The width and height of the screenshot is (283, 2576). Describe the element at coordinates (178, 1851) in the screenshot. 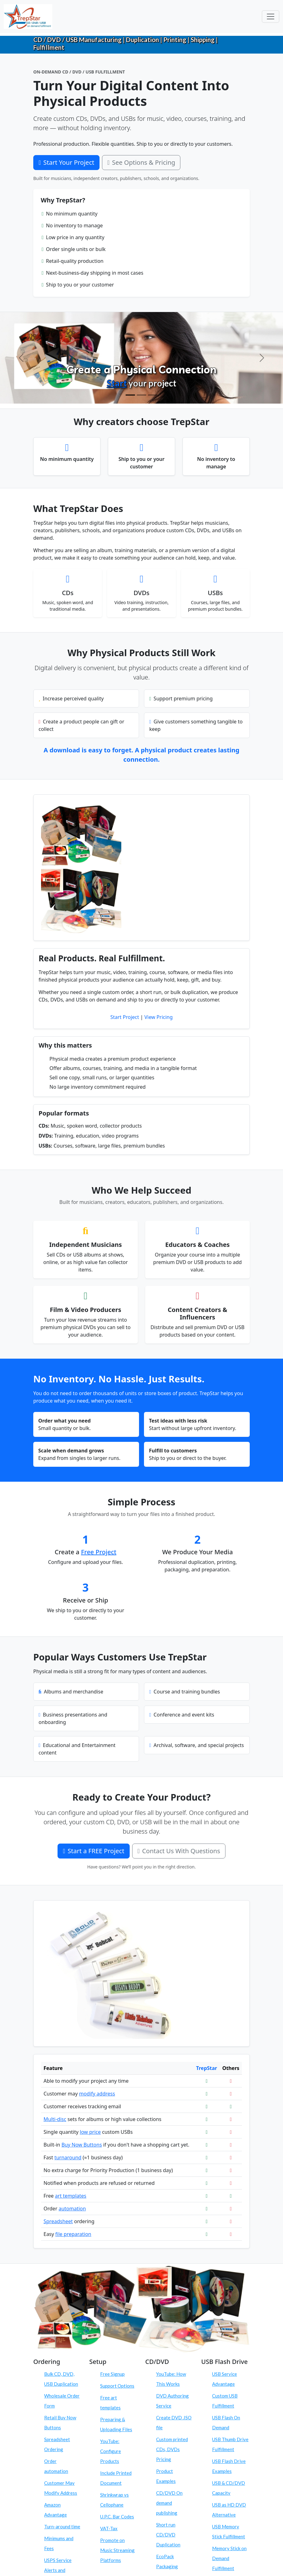

I see `Contact Us With Questions` at that location.